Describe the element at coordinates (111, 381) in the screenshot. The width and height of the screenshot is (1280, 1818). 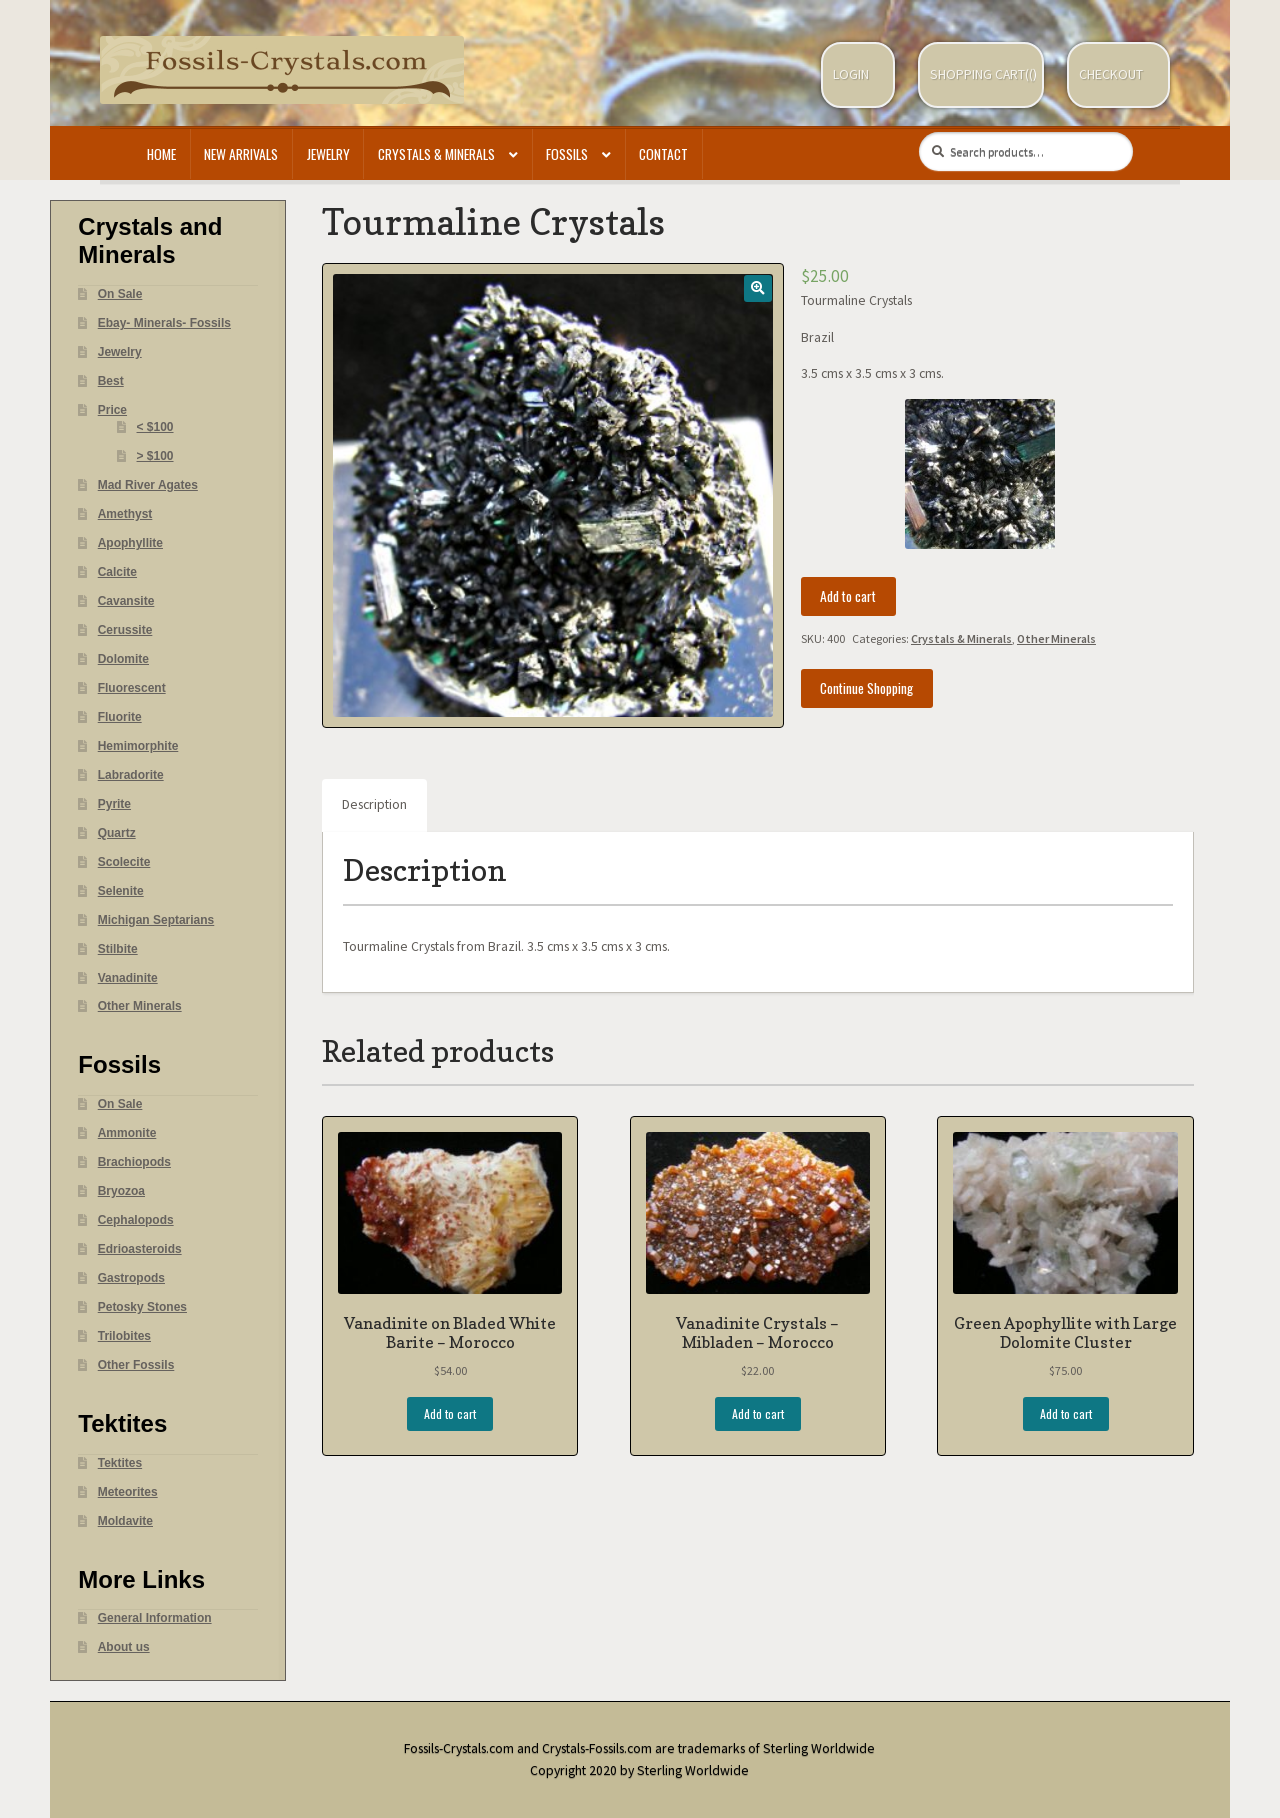
I see `Best` at that location.